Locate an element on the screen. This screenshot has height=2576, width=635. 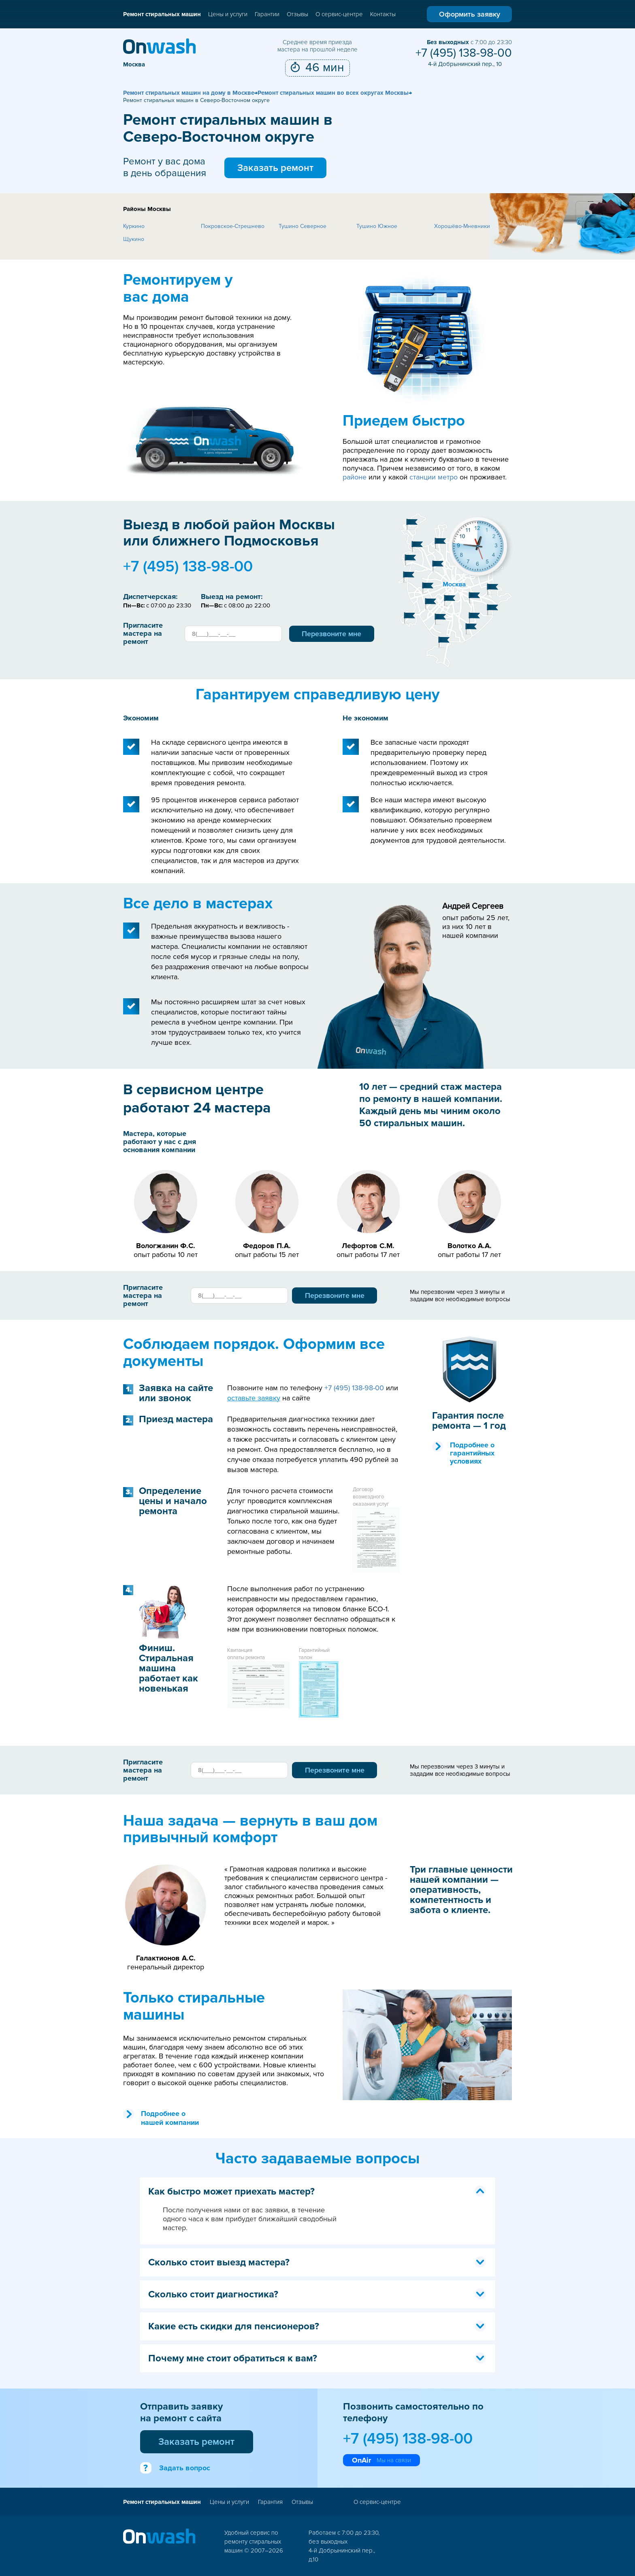
Гарантия is located at coordinates (270, 2502).